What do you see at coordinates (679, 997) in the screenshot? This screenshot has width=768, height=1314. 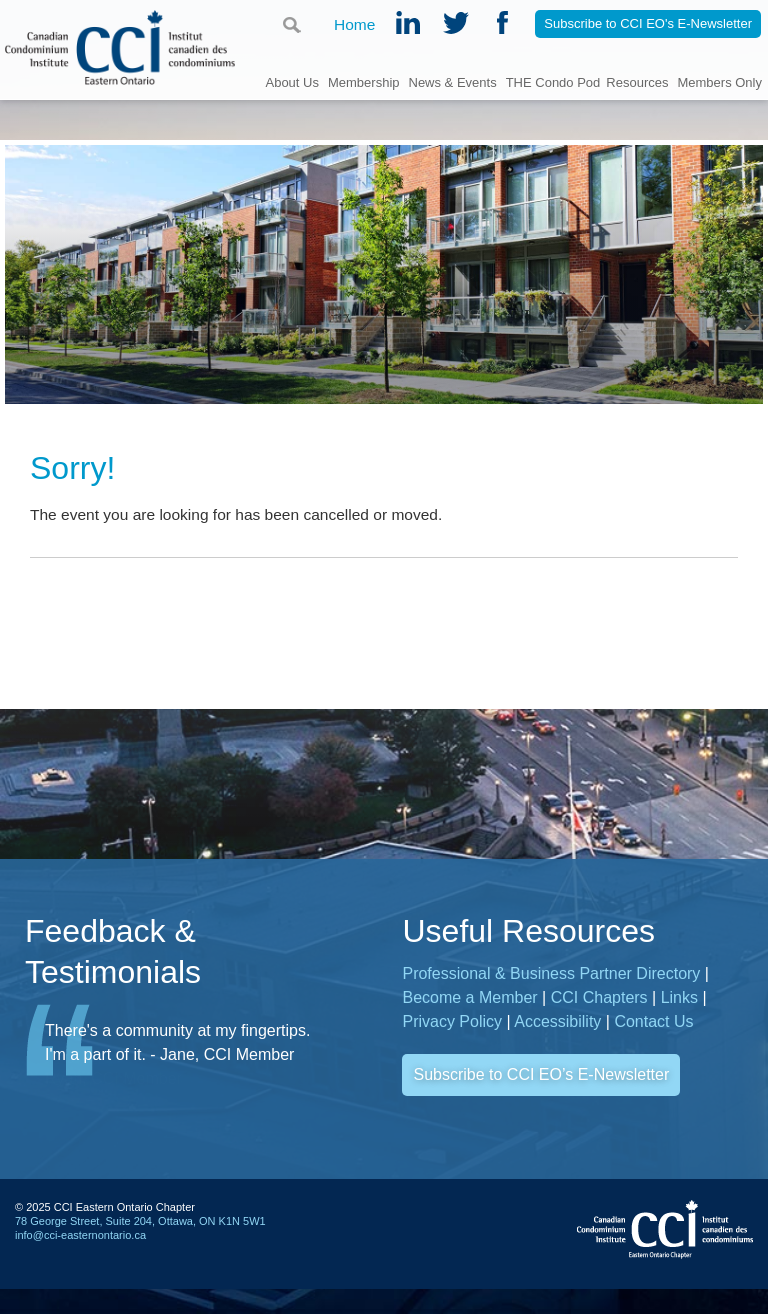 I see `Links` at bounding box center [679, 997].